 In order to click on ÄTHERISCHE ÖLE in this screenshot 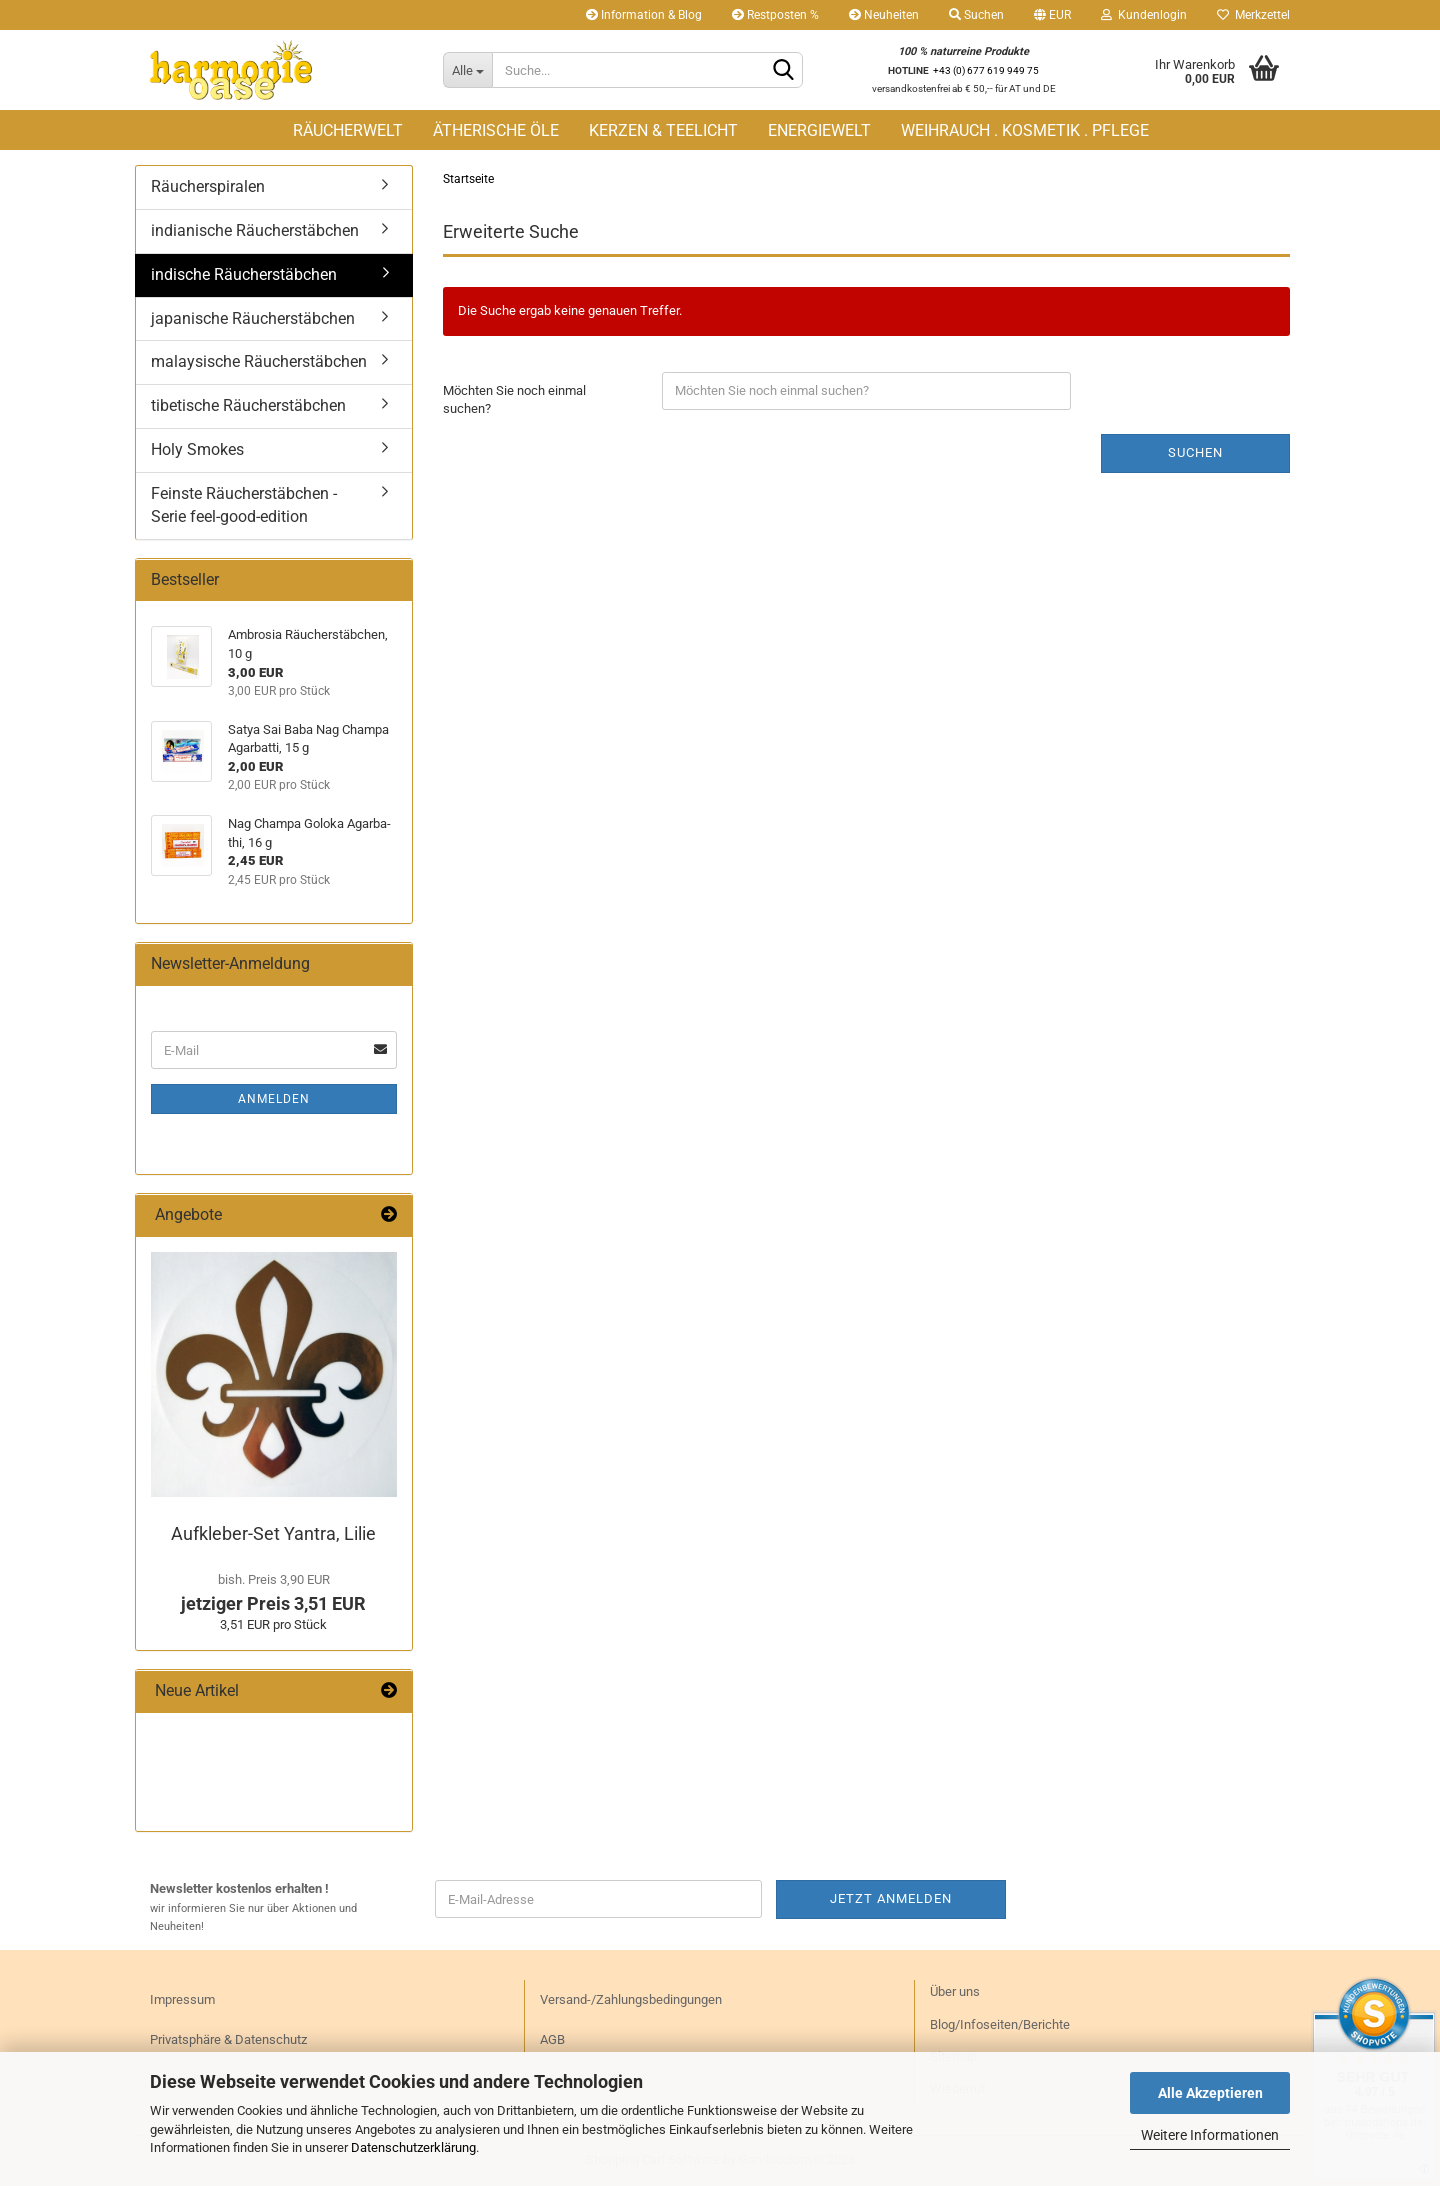, I will do `click(496, 130)`.